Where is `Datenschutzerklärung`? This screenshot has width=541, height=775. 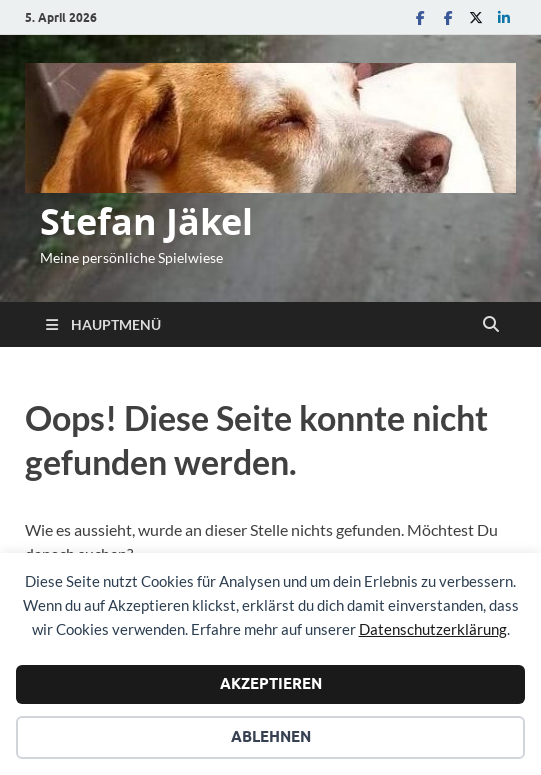 Datenschutzerklärung is located at coordinates (433, 629).